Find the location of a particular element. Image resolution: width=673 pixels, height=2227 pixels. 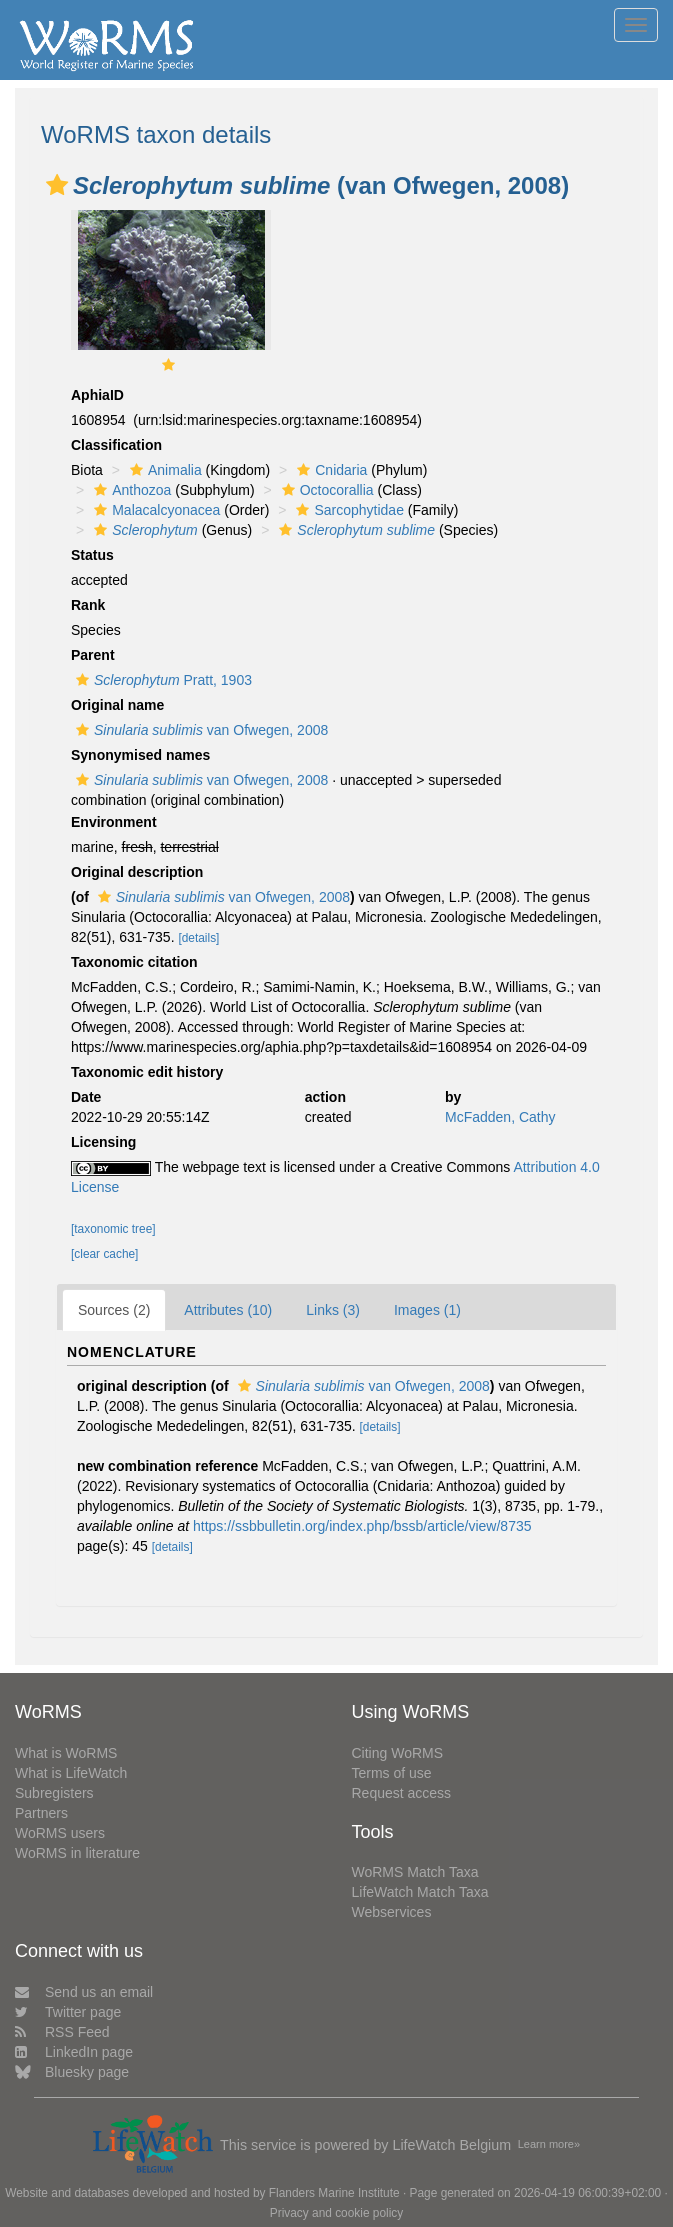

[details] is located at coordinates (198, 938).